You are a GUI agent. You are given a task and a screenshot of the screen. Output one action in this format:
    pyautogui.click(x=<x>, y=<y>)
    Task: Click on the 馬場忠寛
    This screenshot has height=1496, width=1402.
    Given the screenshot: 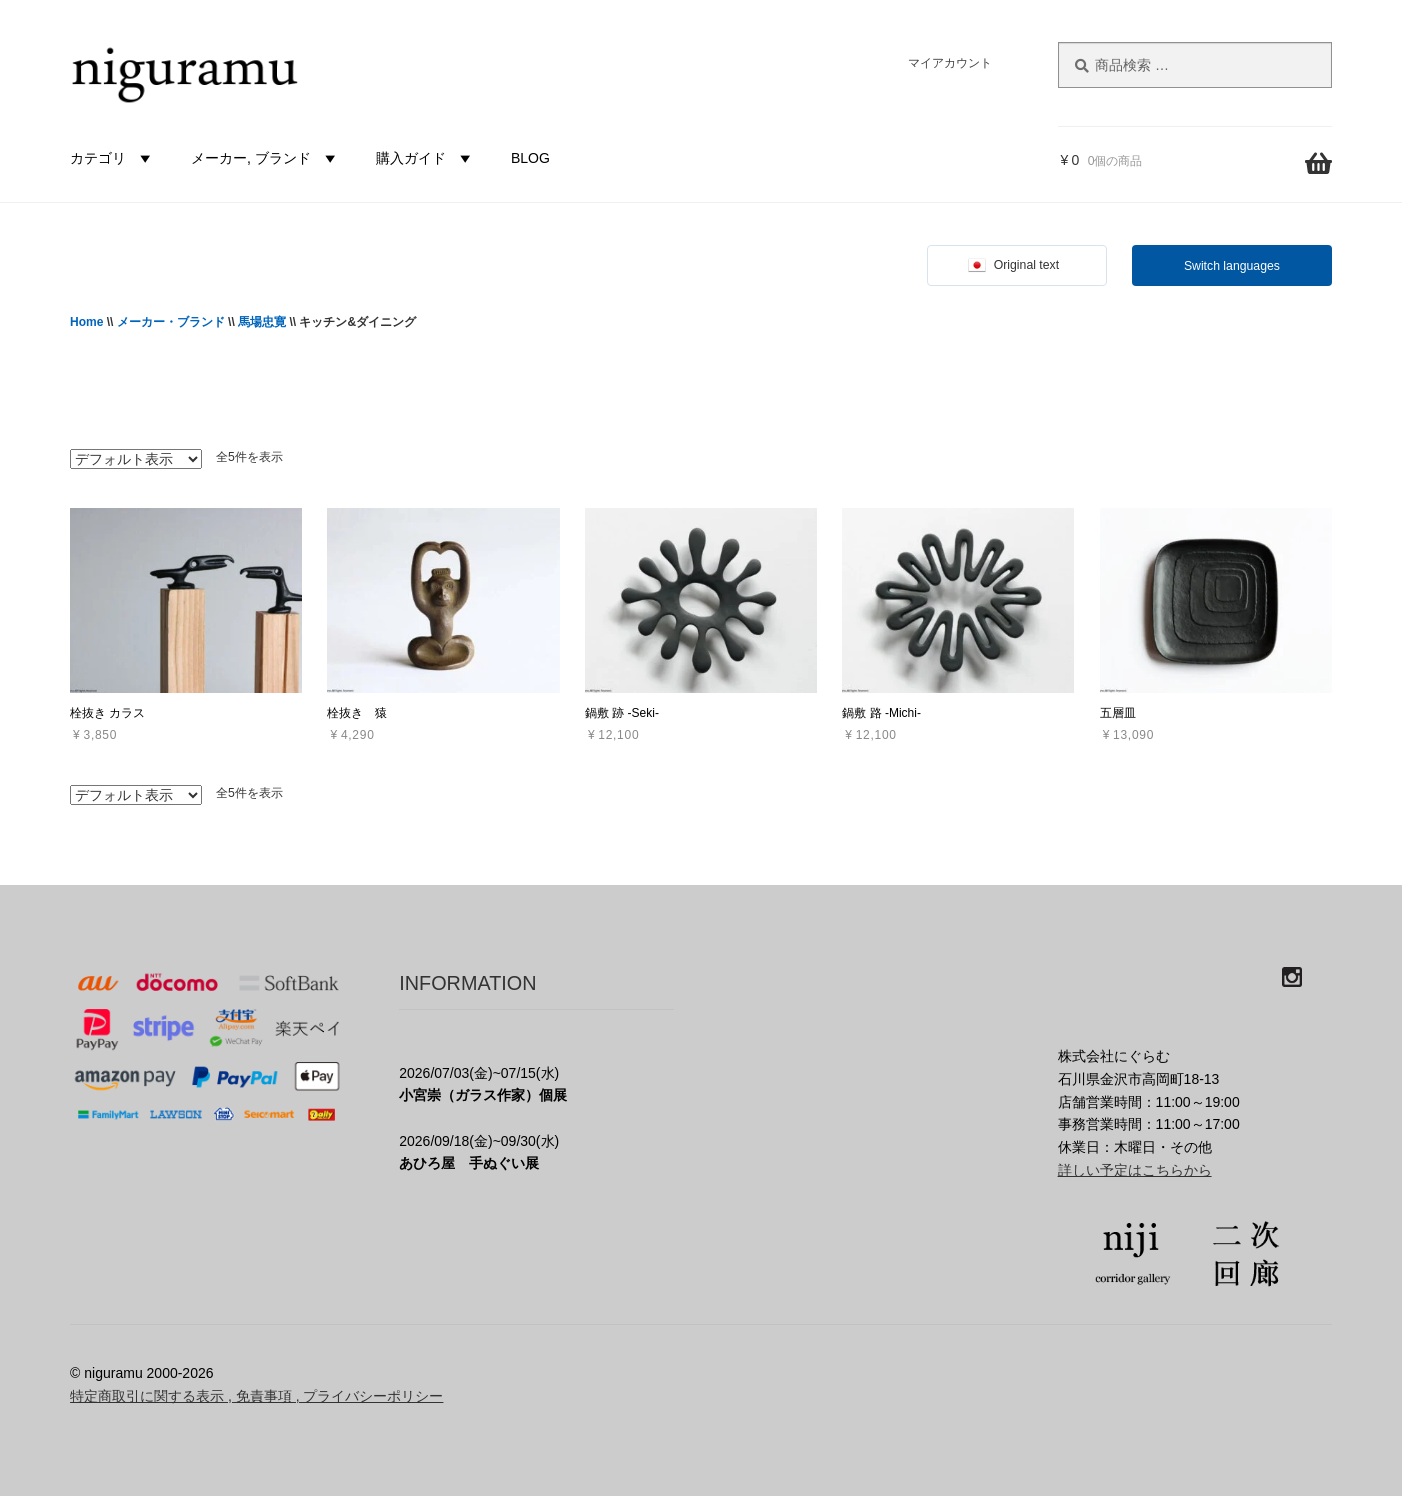 What is the action you would take?
    pyautogui.click(x=262, y=322)
    